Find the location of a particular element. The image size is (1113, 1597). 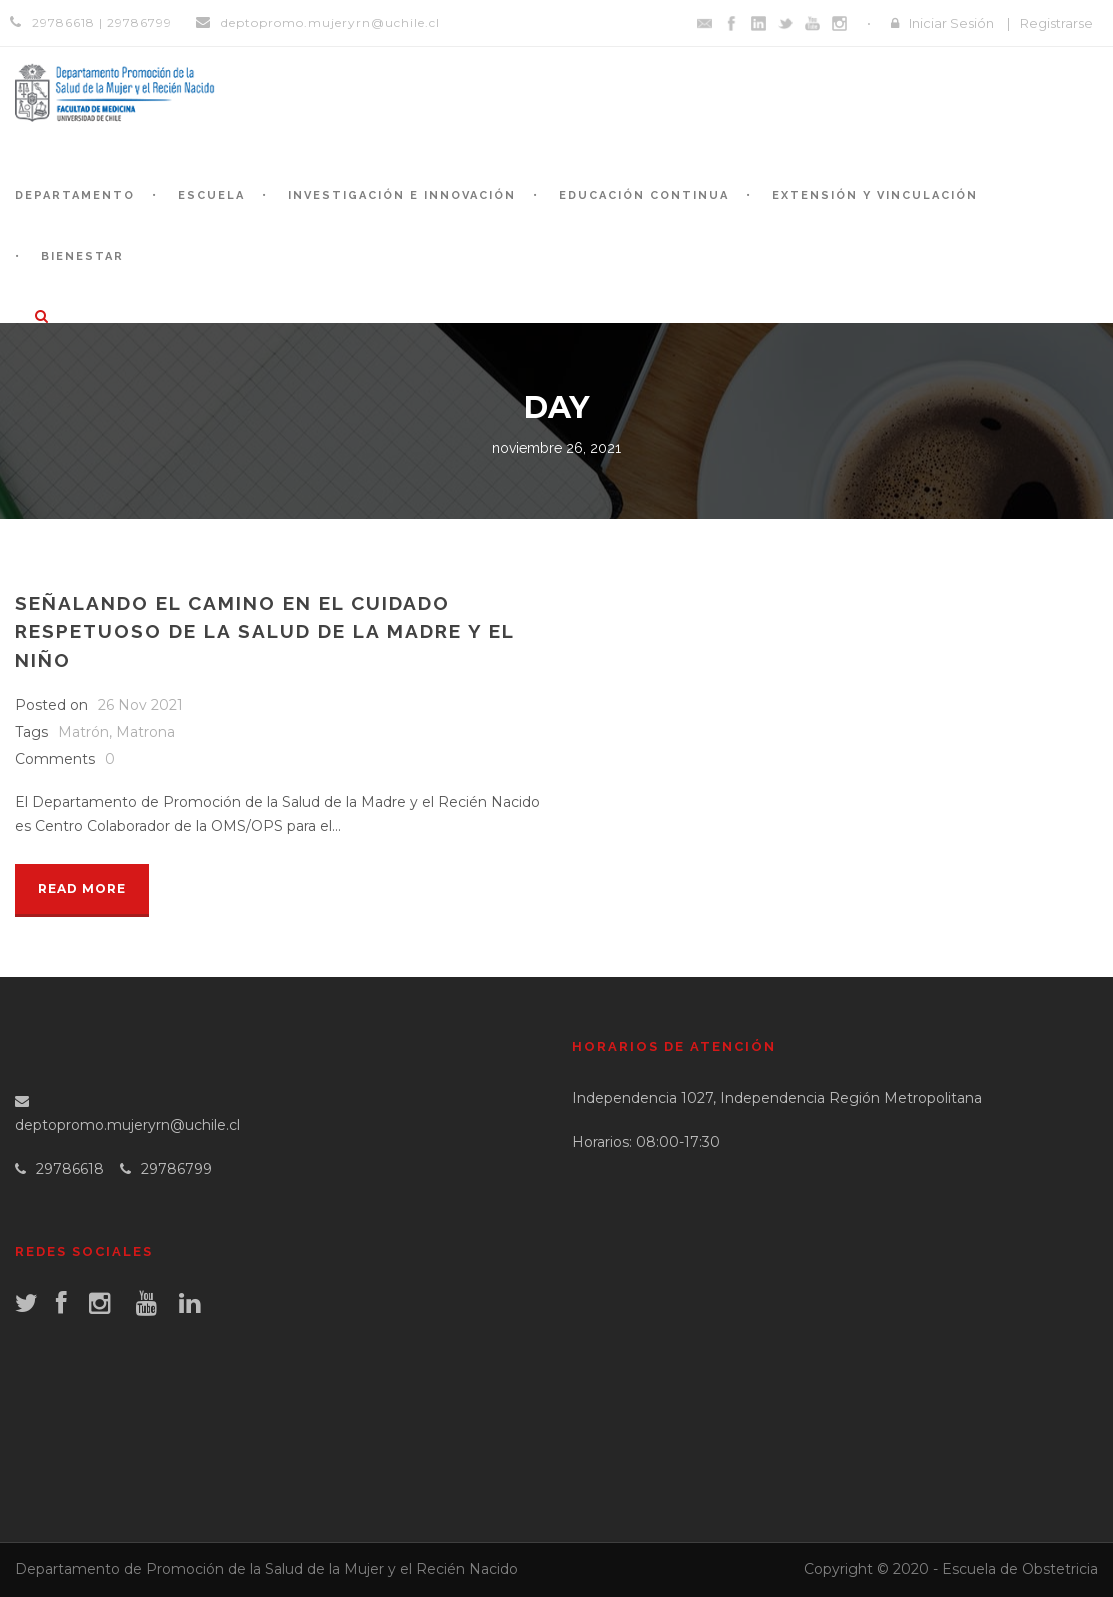

Señalando el camino en el cuidado respetuoso de la salud de la madre y el niño is located at coordinates (264, 631).